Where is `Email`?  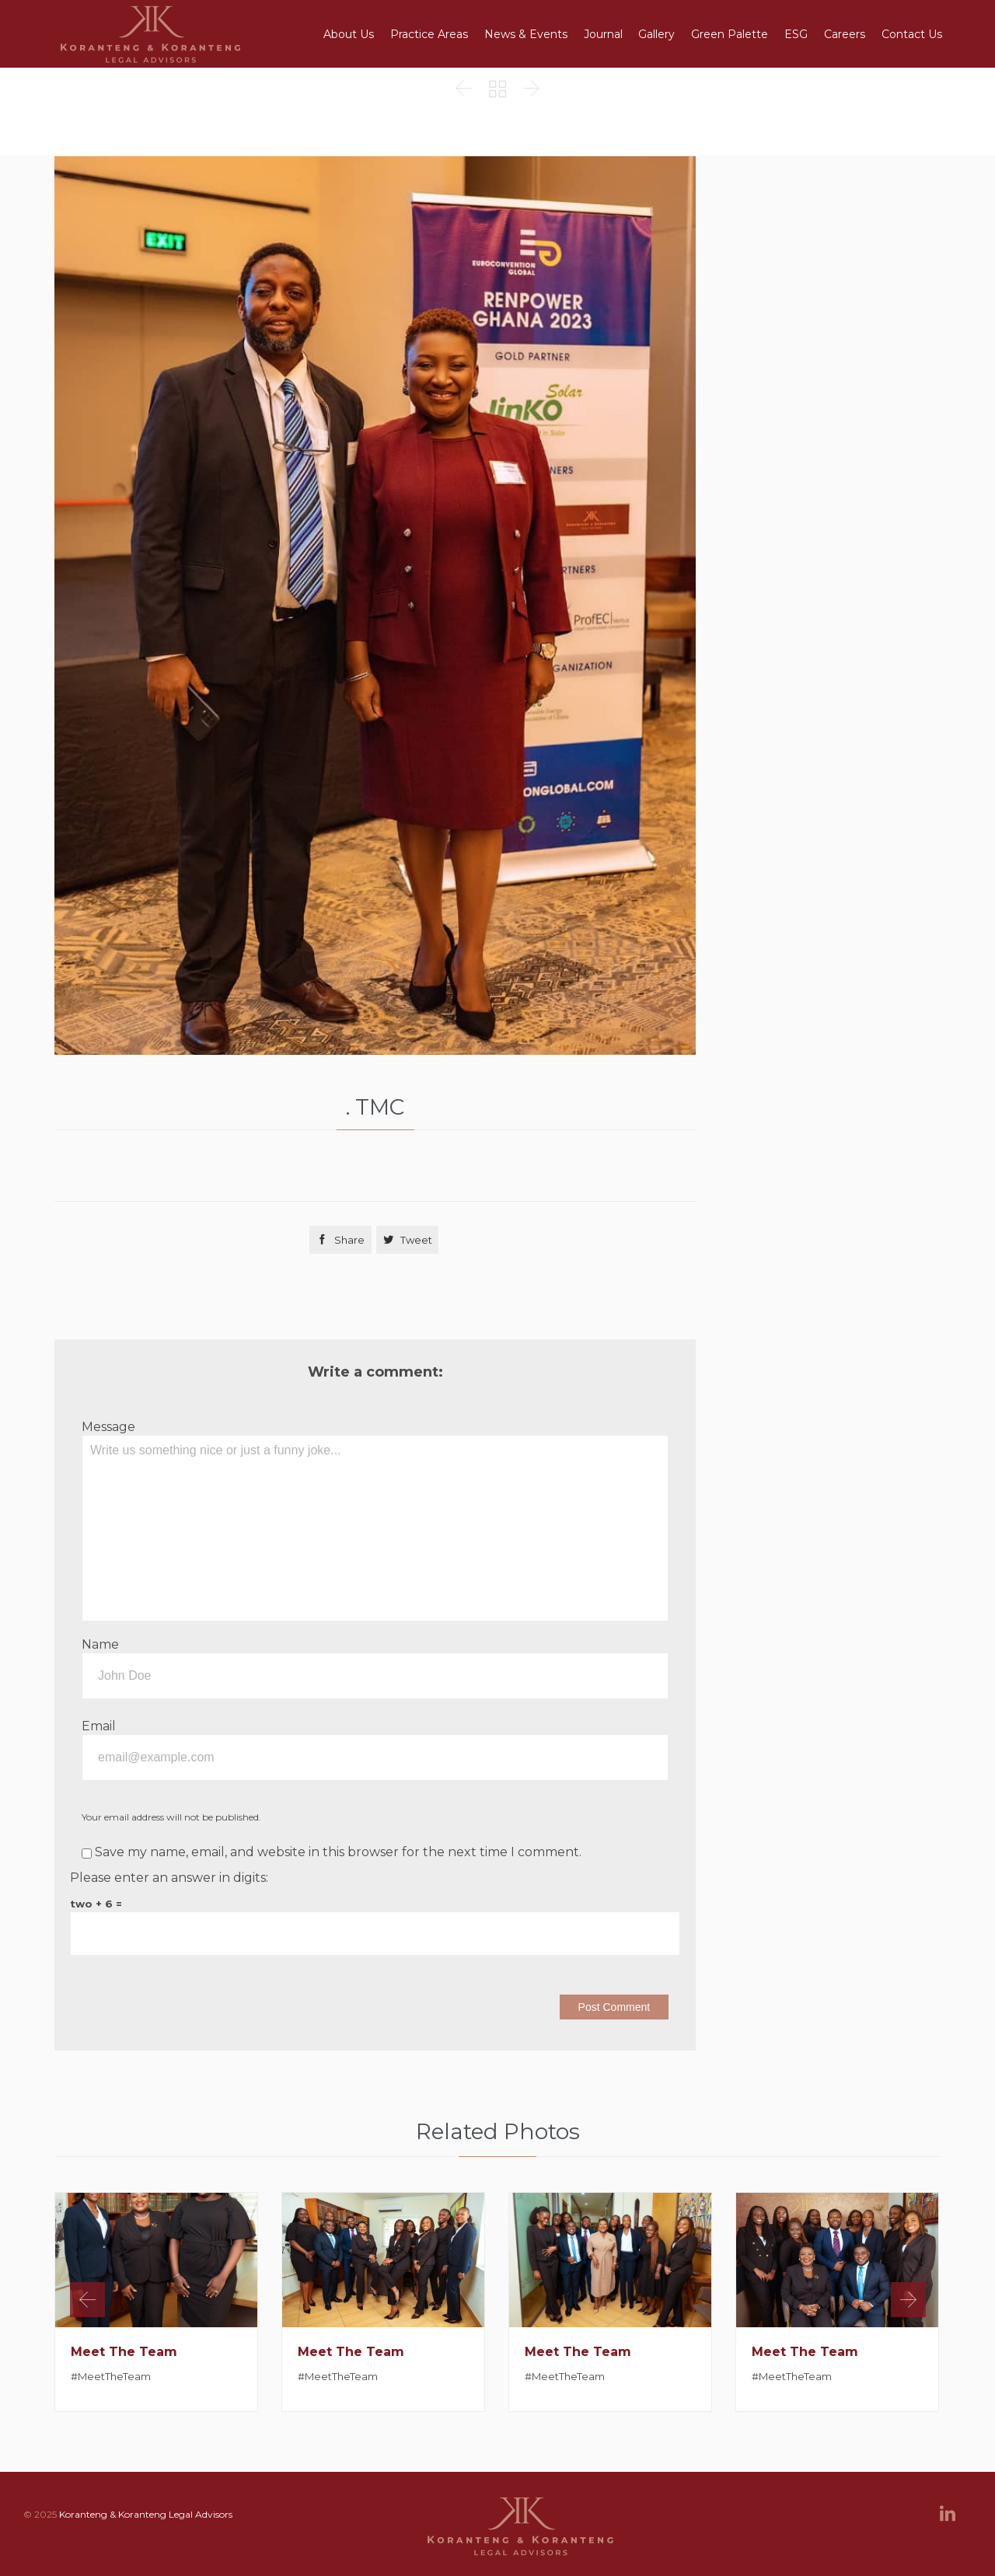 Email is located at coordinates (99, 1726).